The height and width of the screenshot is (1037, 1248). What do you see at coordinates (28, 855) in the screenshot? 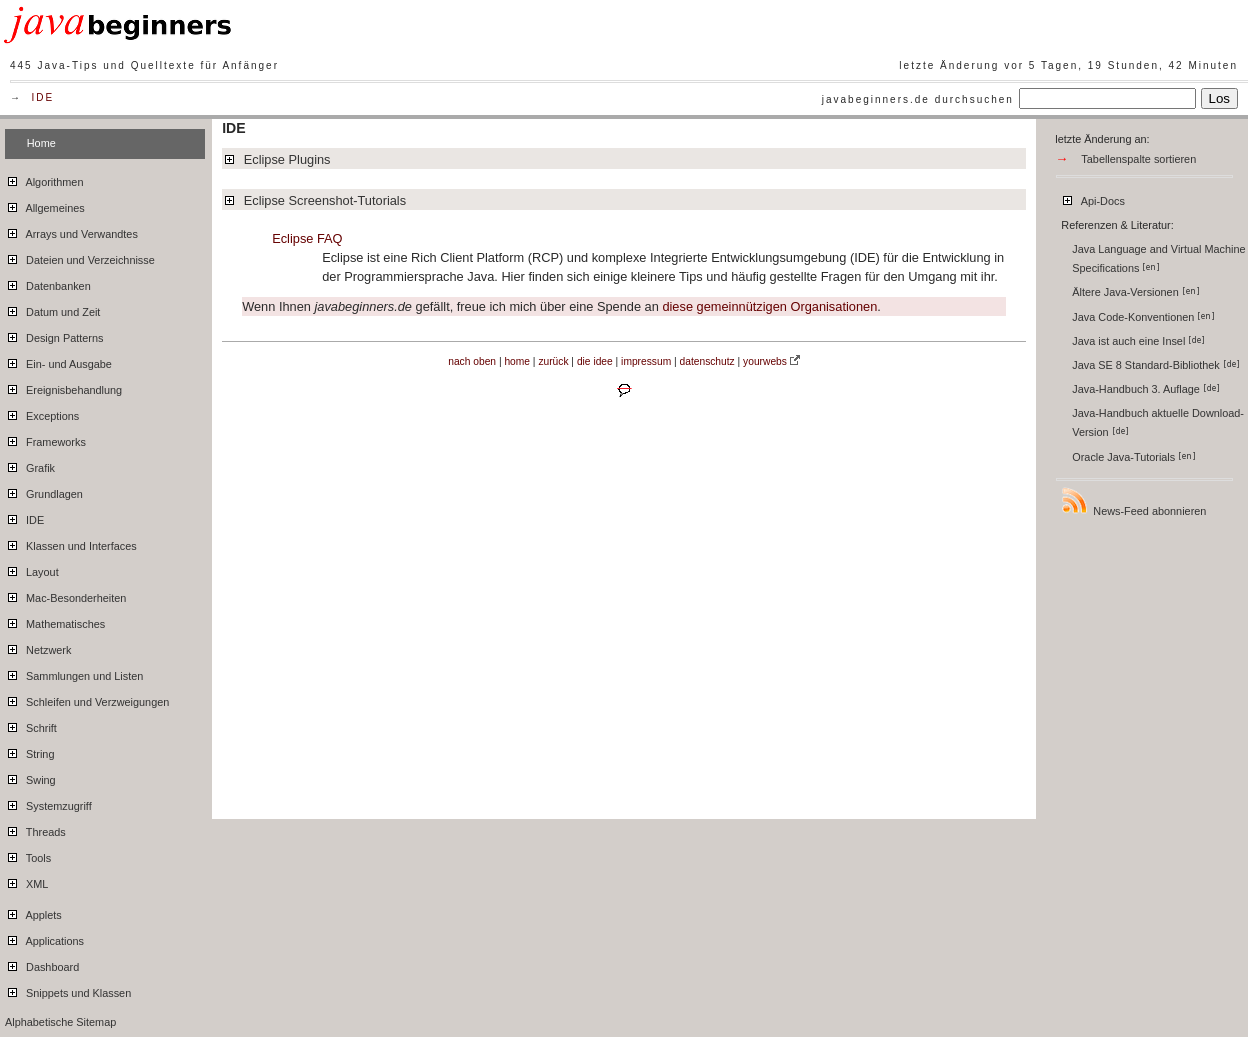
I see `Tools` at bounding box center [28, 855].